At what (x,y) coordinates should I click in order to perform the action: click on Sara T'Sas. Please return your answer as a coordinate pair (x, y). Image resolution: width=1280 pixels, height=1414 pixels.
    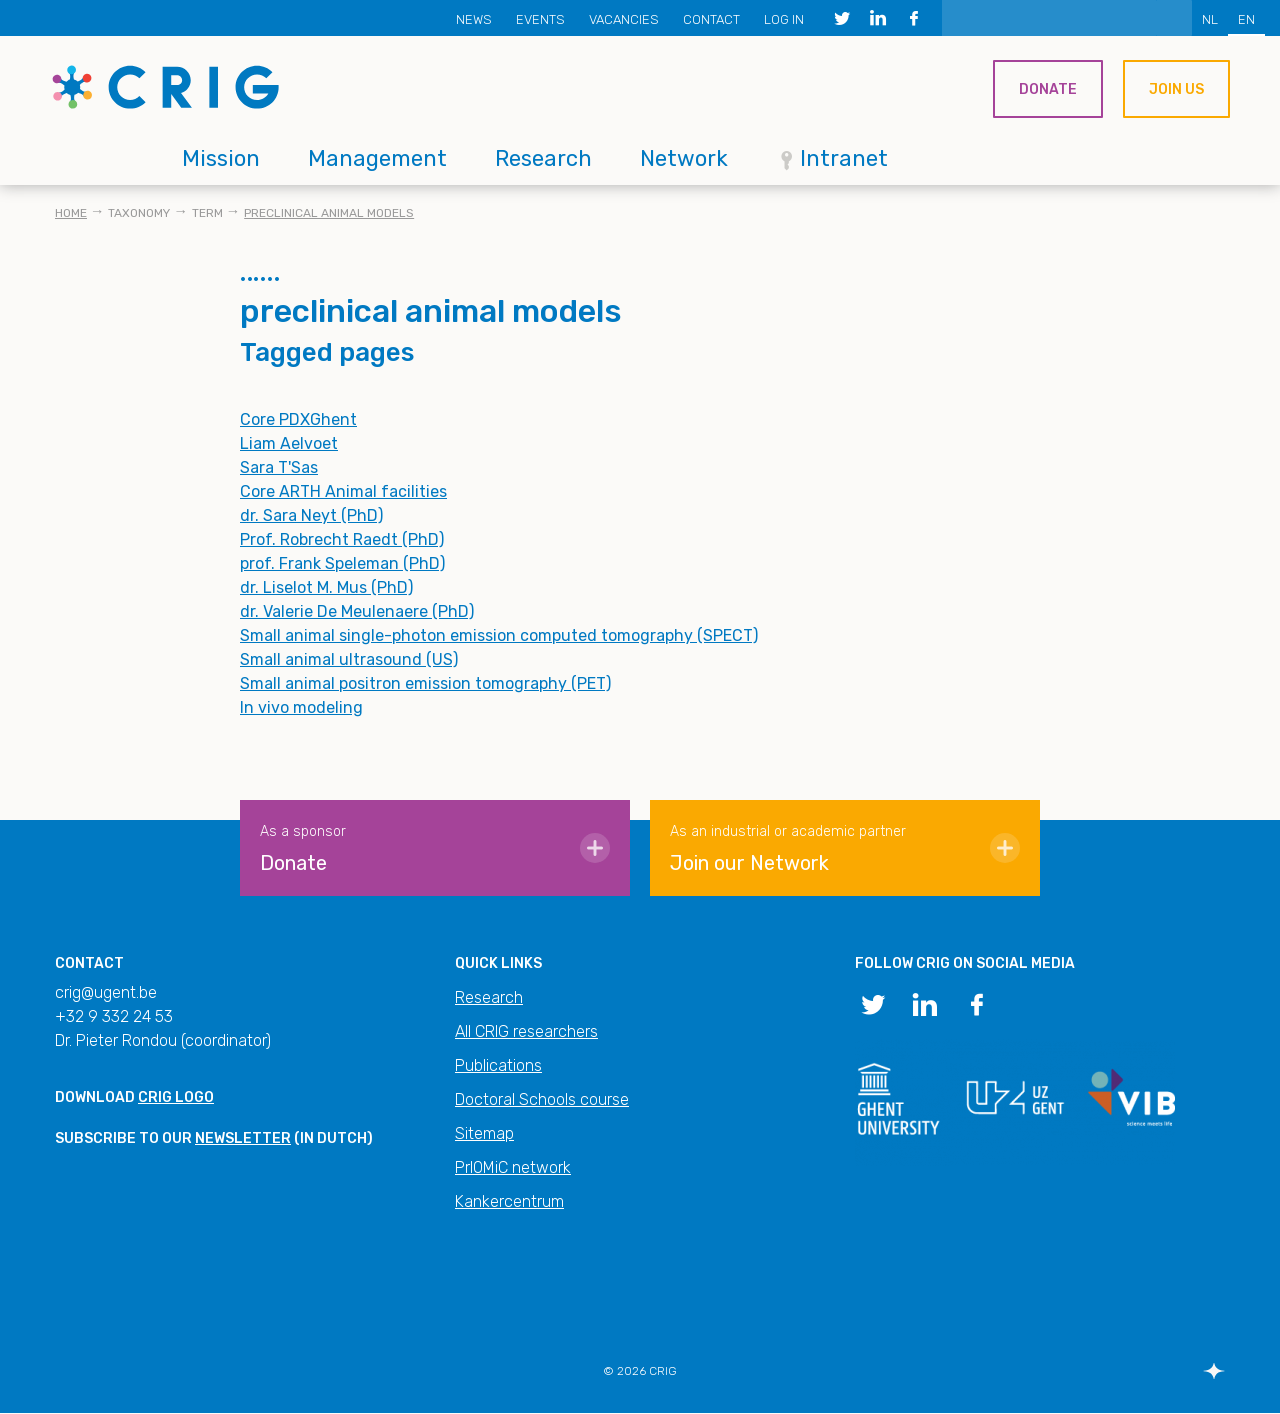
    Looking at the image, I should click on (279, 467).